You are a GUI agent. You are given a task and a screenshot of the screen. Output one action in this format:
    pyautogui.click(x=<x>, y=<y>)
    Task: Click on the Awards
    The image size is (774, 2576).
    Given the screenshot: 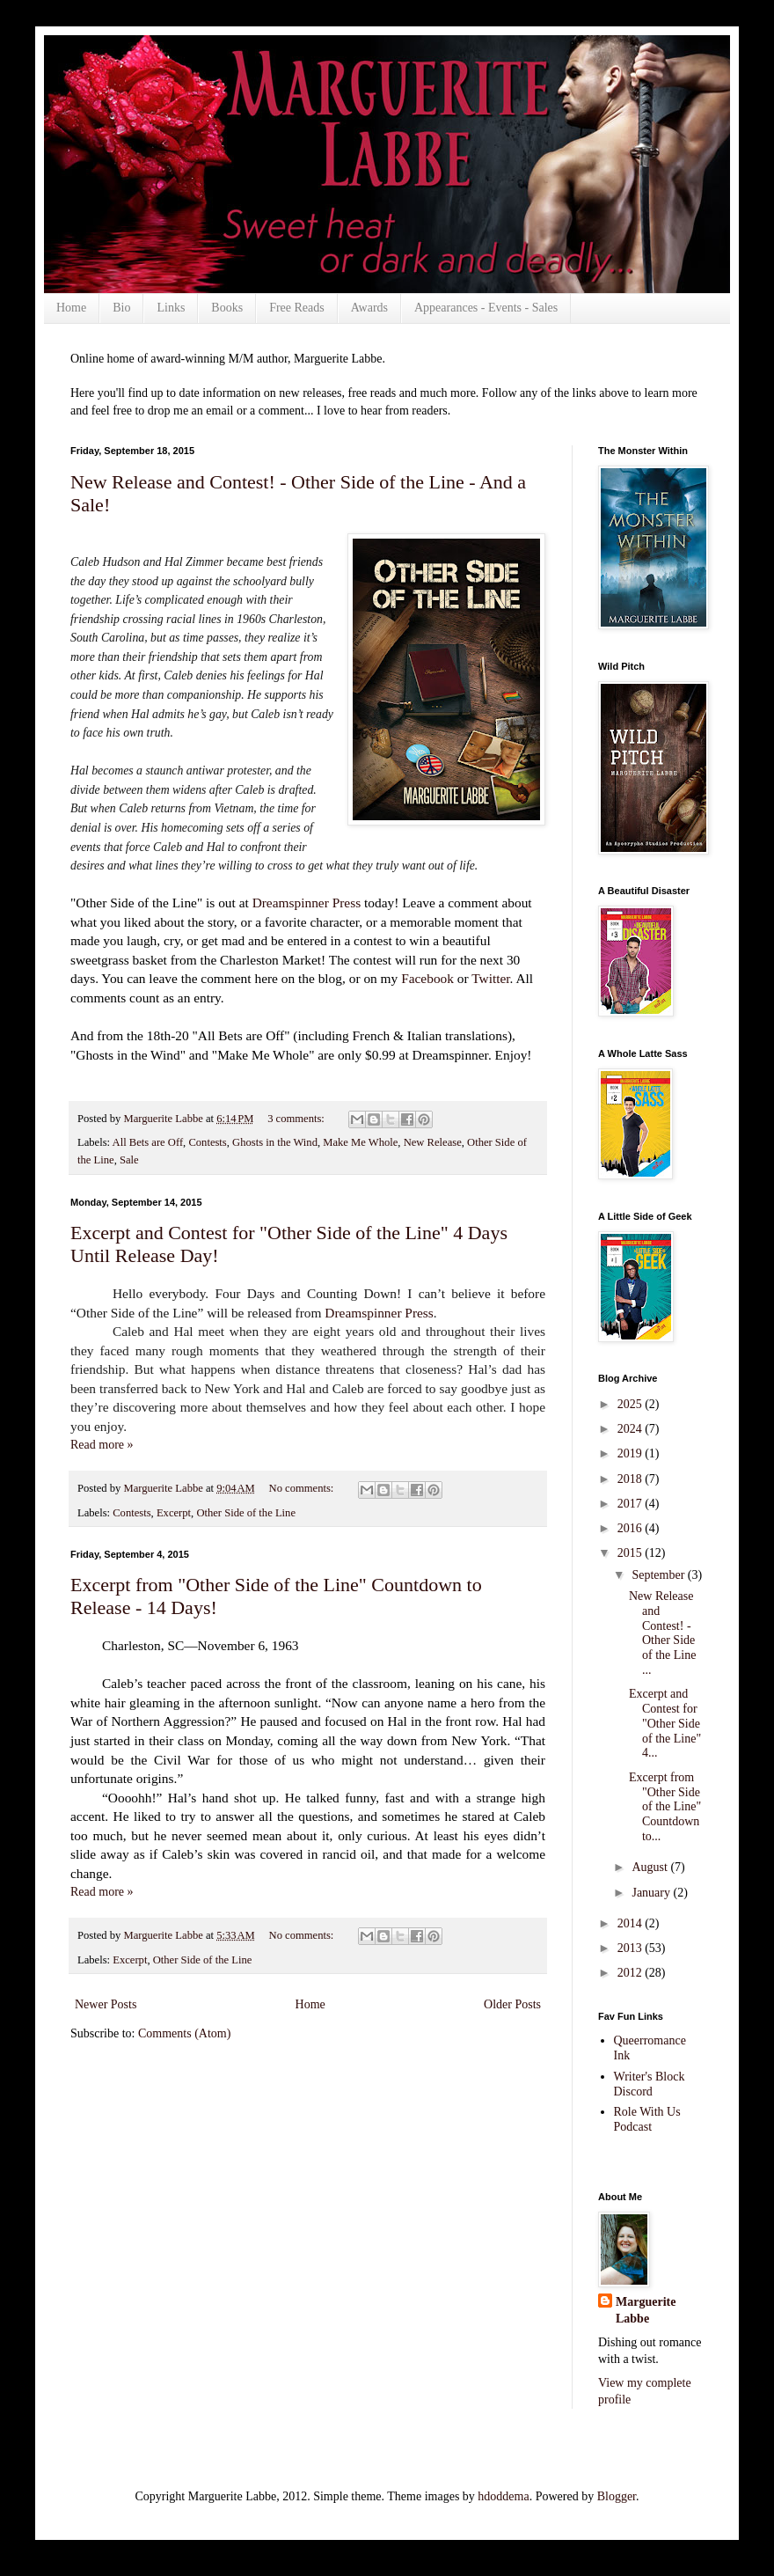 What is the action you would take?
    pyautogui.click(x=369, y=307)
    